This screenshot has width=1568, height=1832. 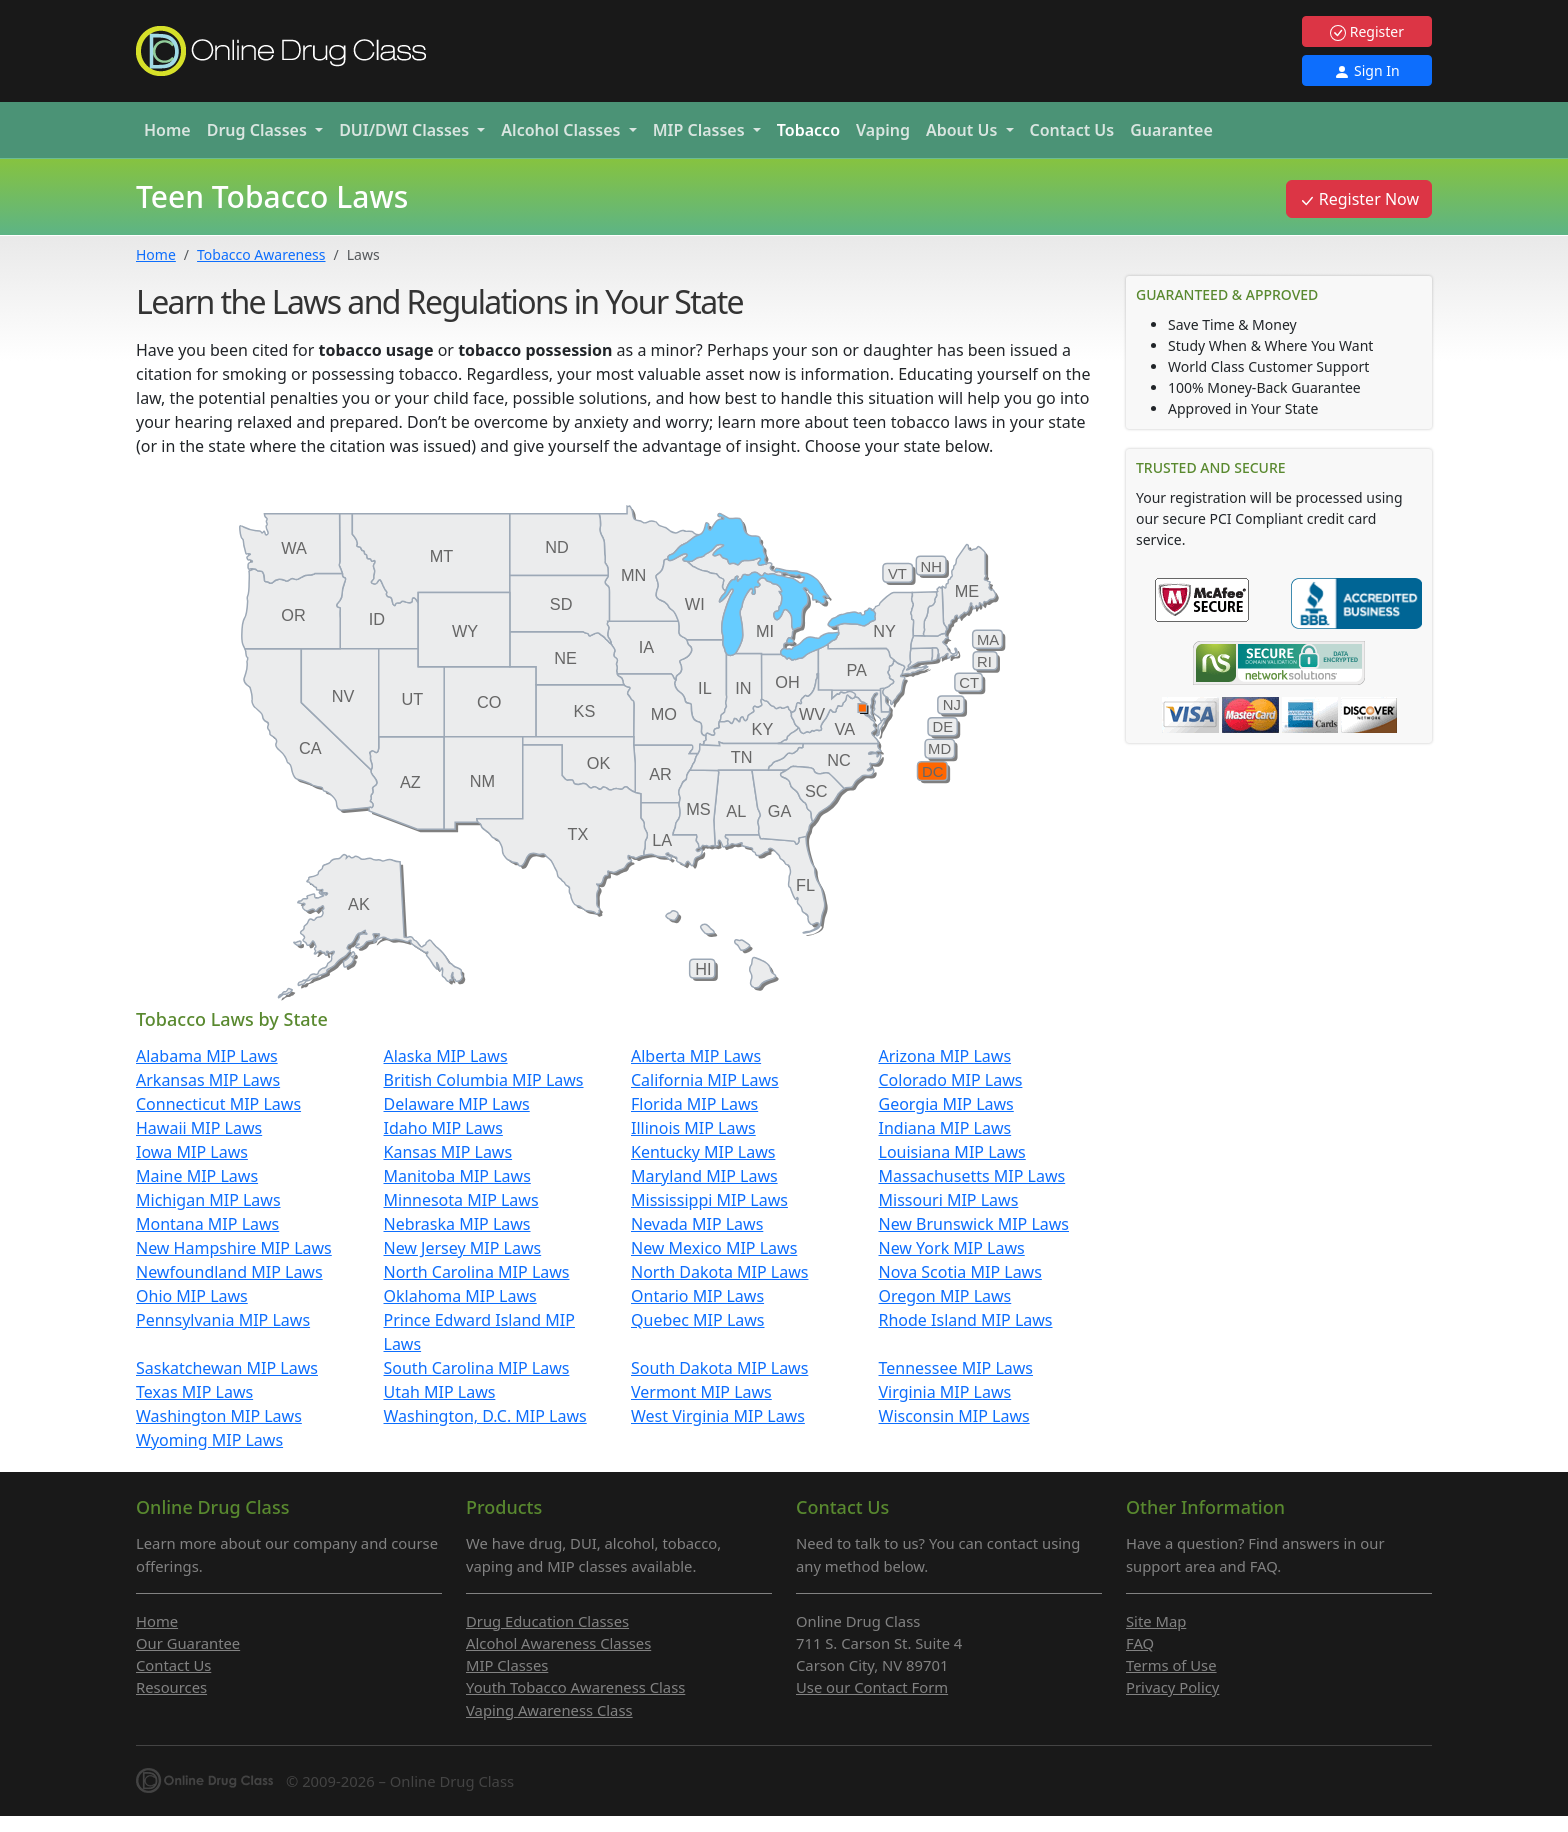 I want to click on Site Map, so click(x=1156, y=1621).